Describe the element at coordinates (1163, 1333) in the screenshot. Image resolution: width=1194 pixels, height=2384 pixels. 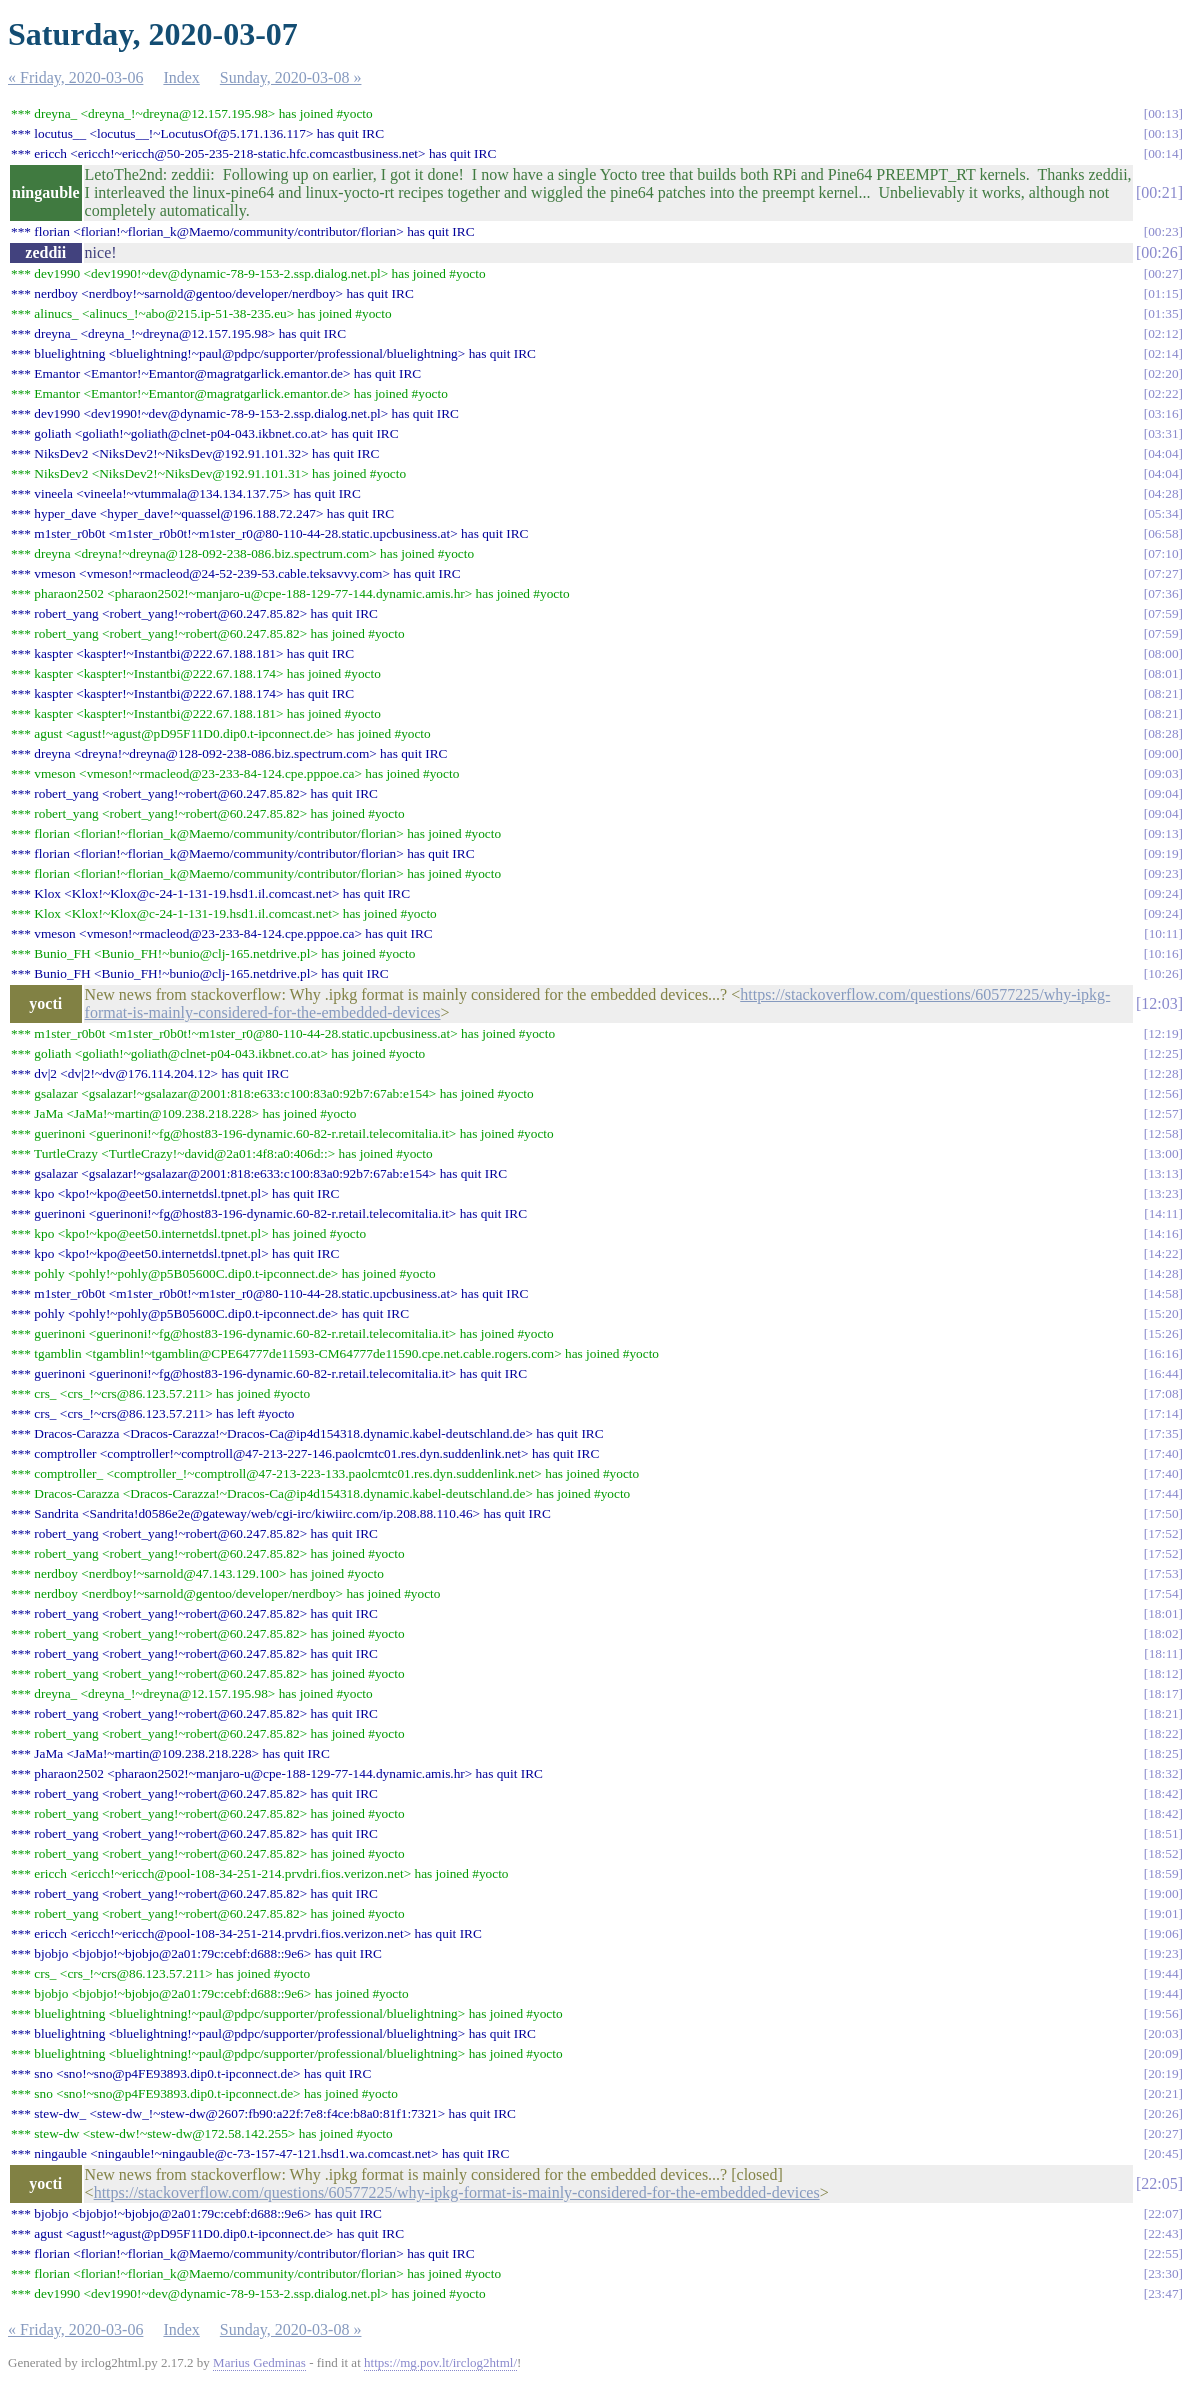
I see `15:26` at that location.